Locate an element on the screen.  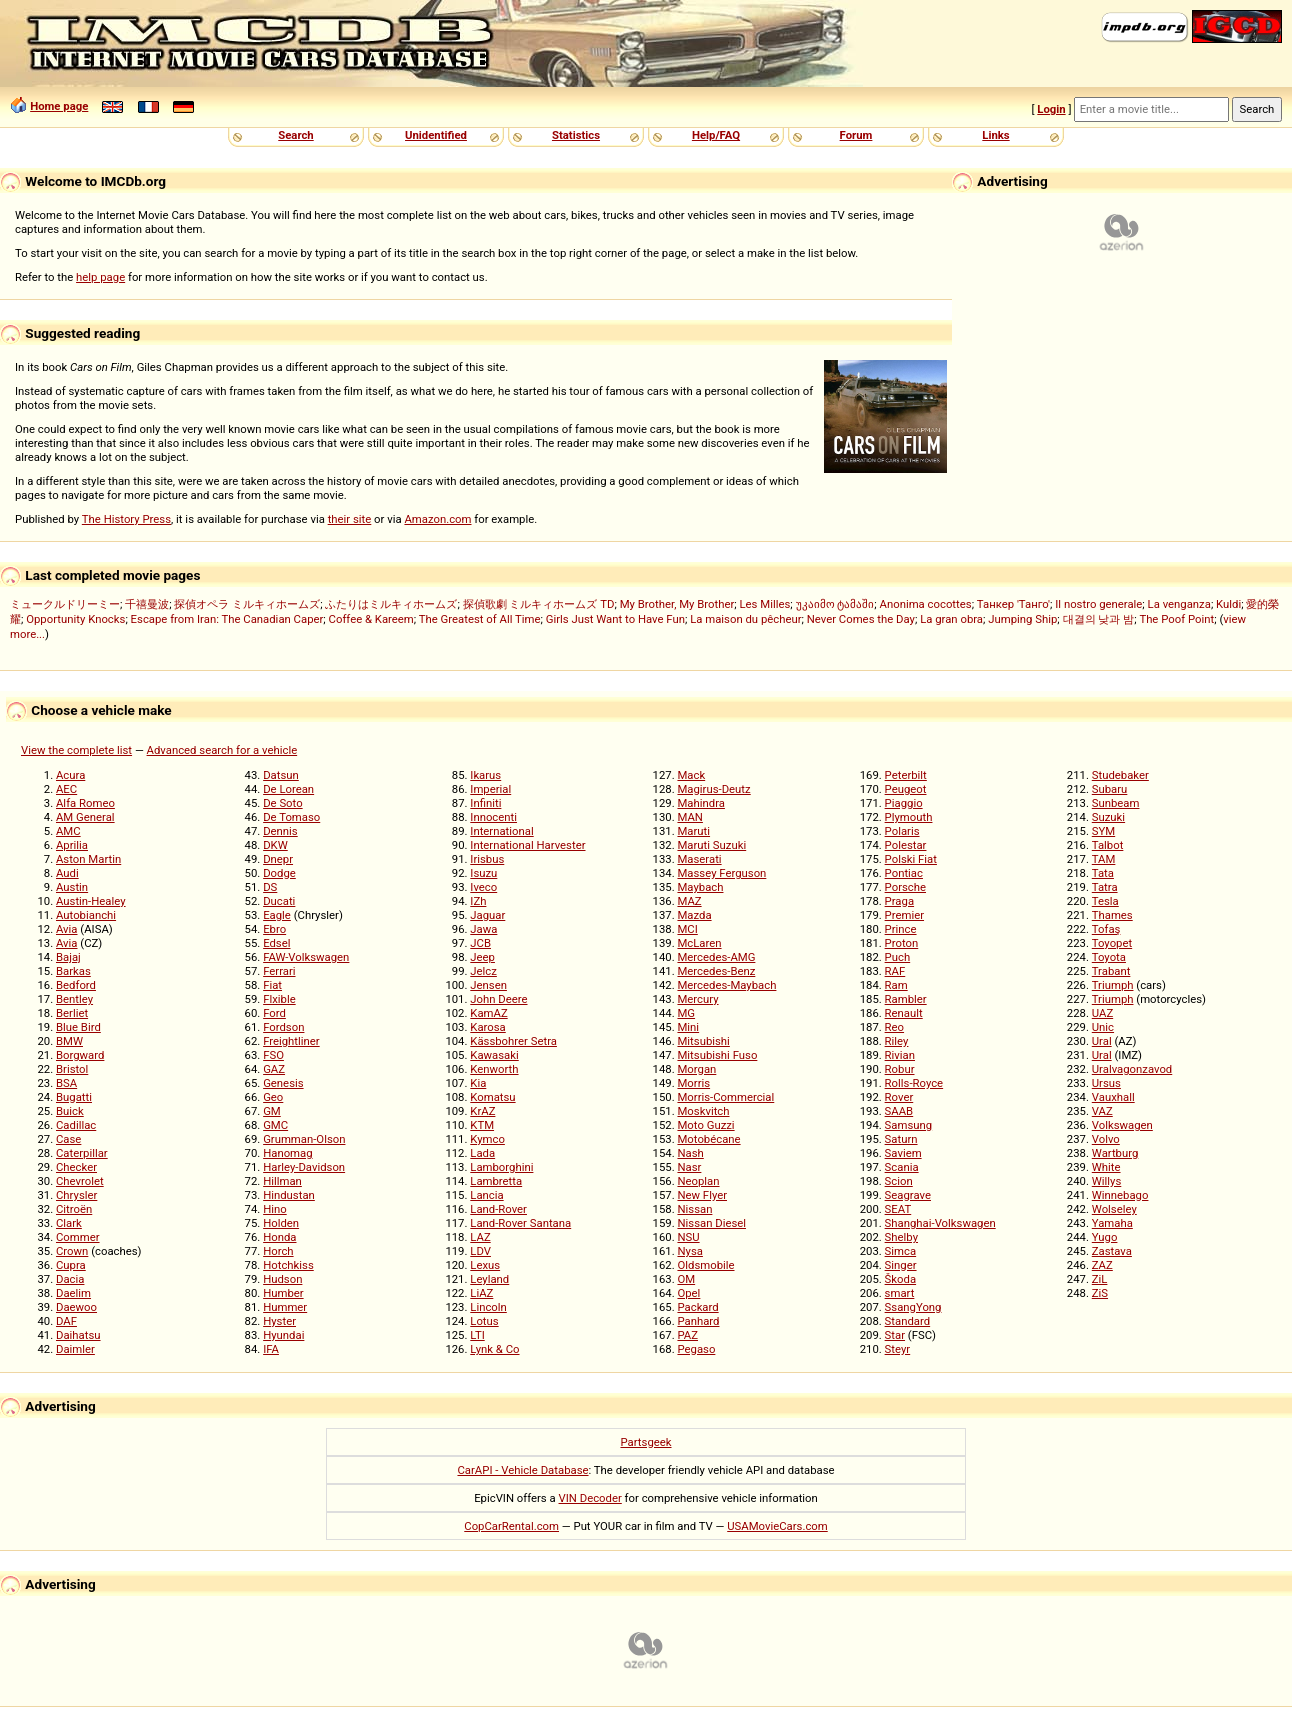
Porsche is located at coordinates (905, 887).